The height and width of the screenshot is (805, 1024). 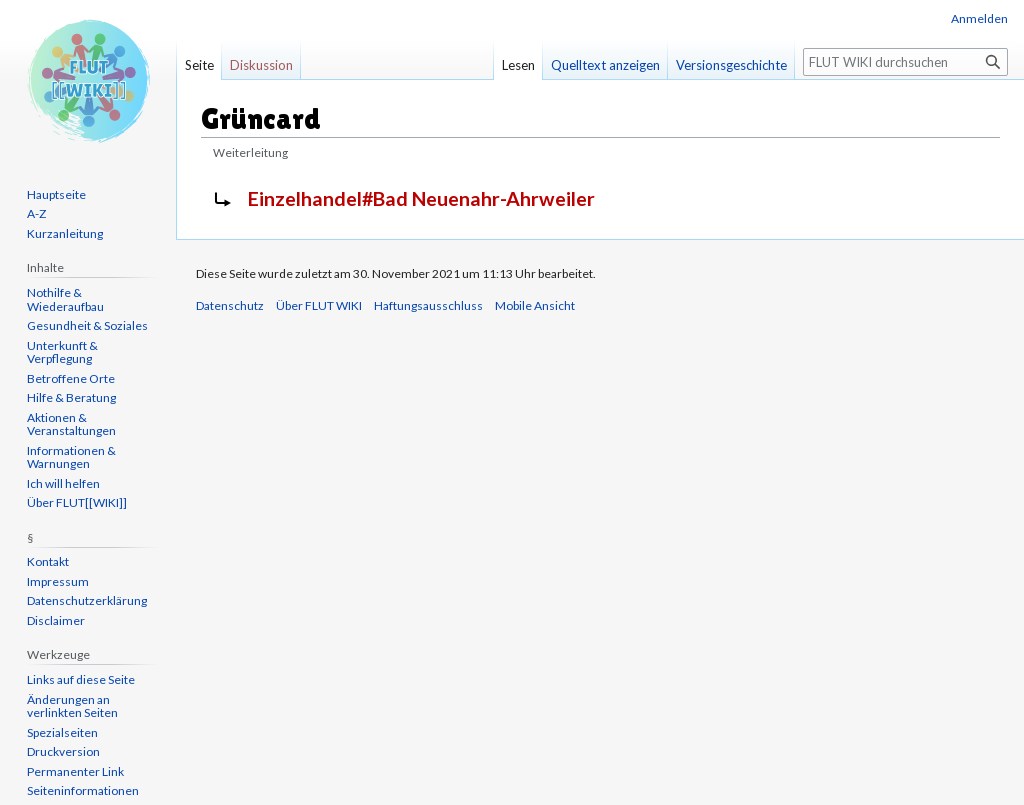 What do you see at coordinates (65, 233) in the screenshot?
I see `Kurzanleitung` at bounding box center [65, 233].